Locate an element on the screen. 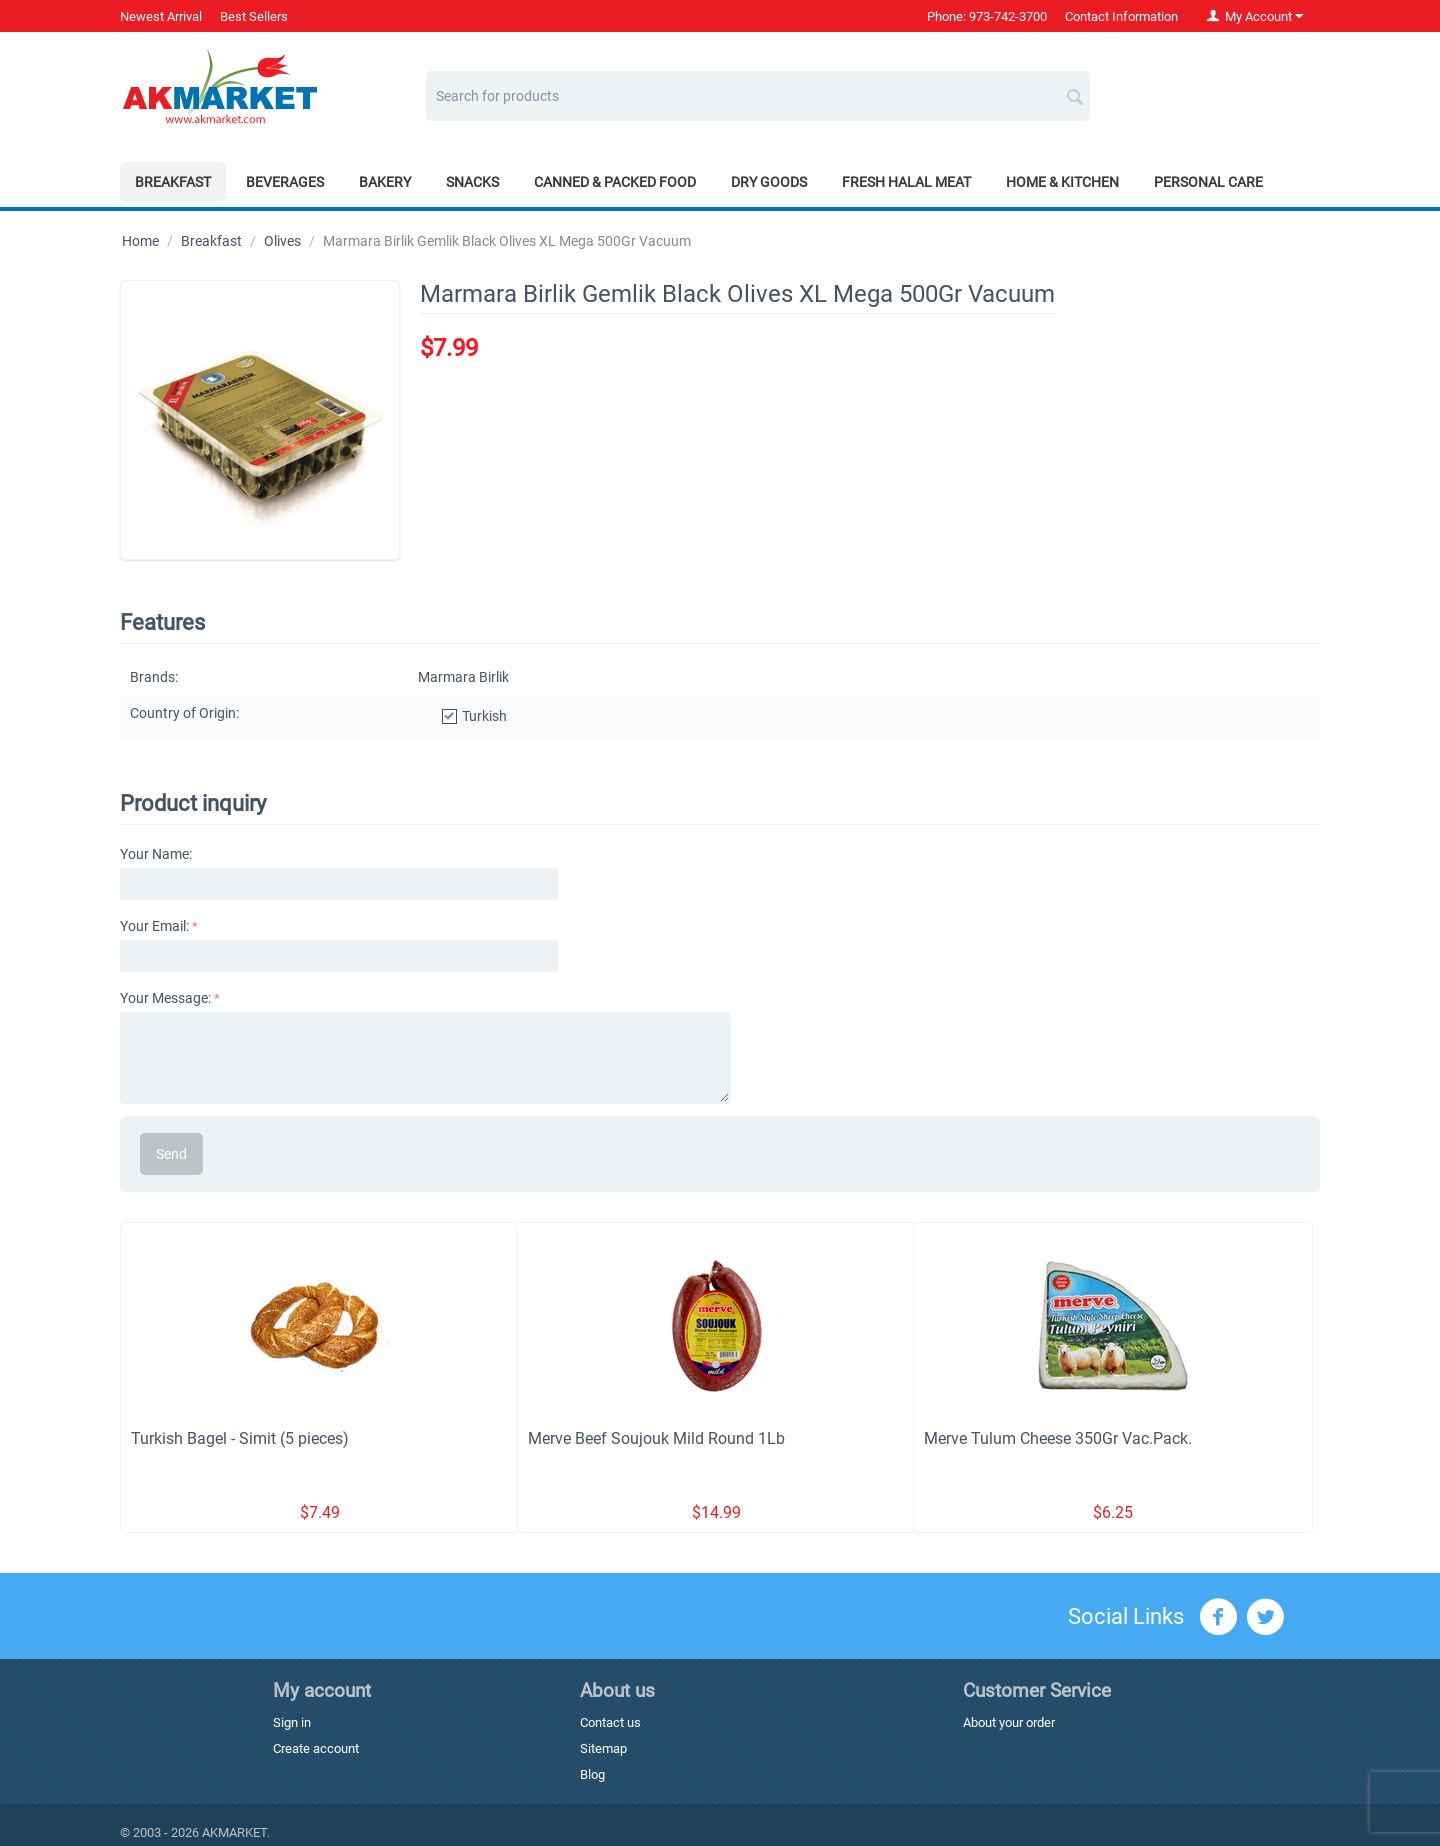  Send is located at coordinates (171, 1154).